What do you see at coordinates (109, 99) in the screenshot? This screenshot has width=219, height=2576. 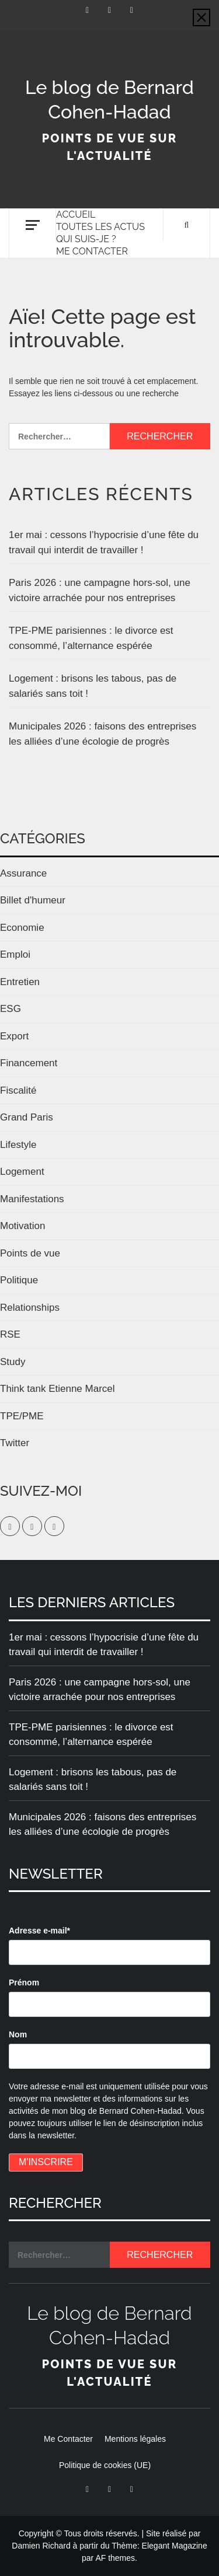 I see `Le blog de Bernard Cohen-Hadad` at bounding box center [109, 99].